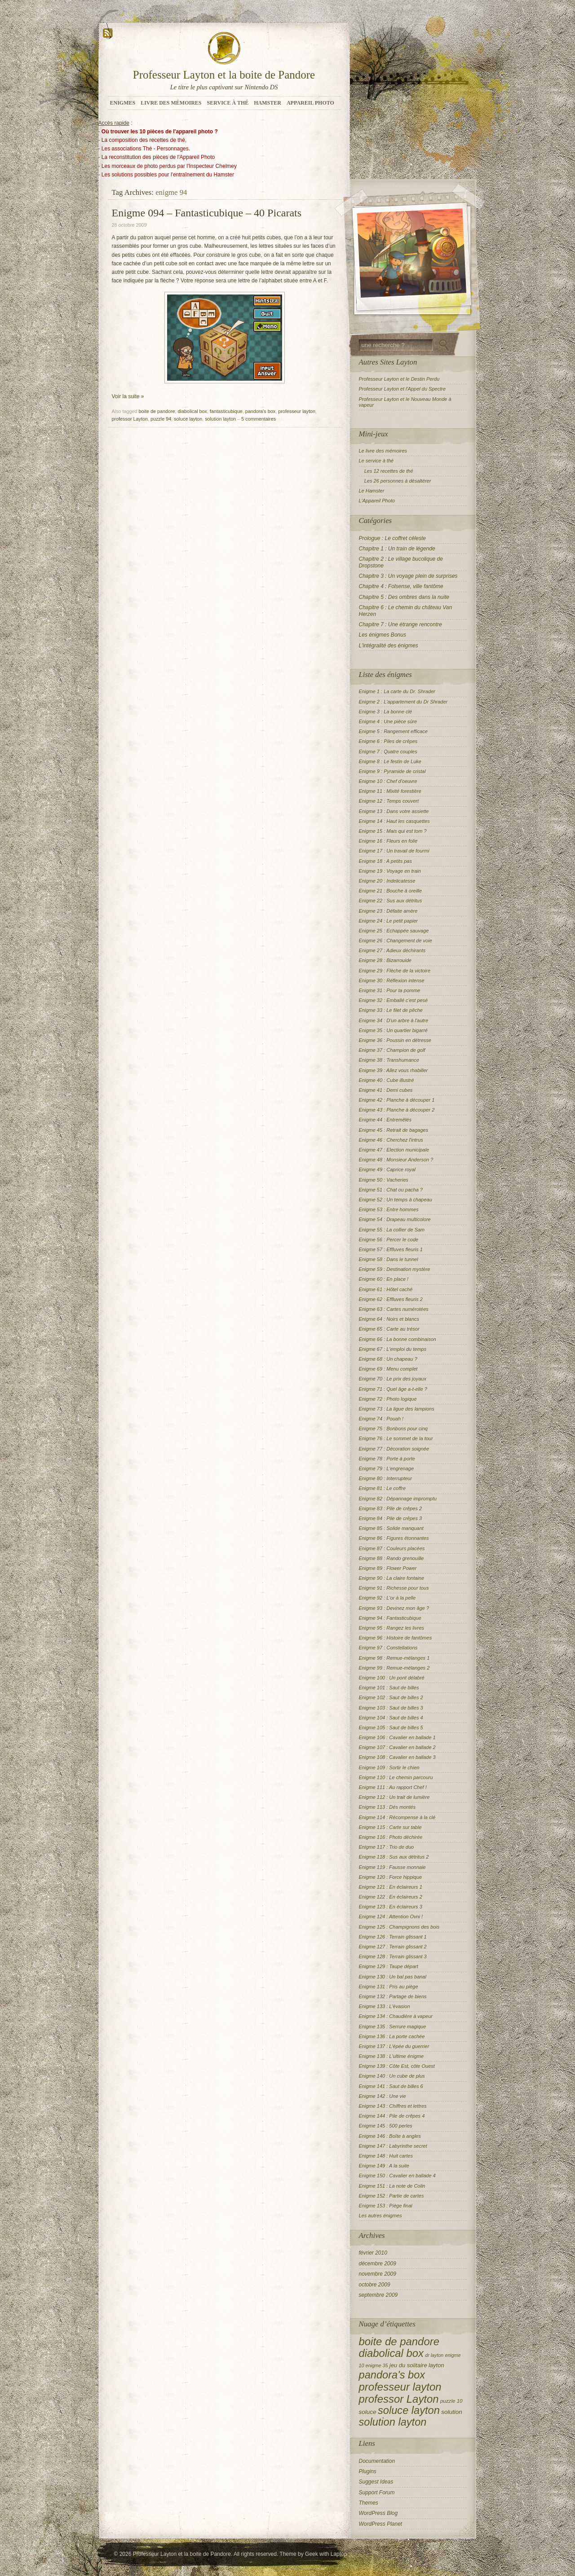  What do you see at coordinates (393, 1349) in the screenshot?
I see `Enigme 67 : L'emploi du temps` at bounding box center [393, 1349].